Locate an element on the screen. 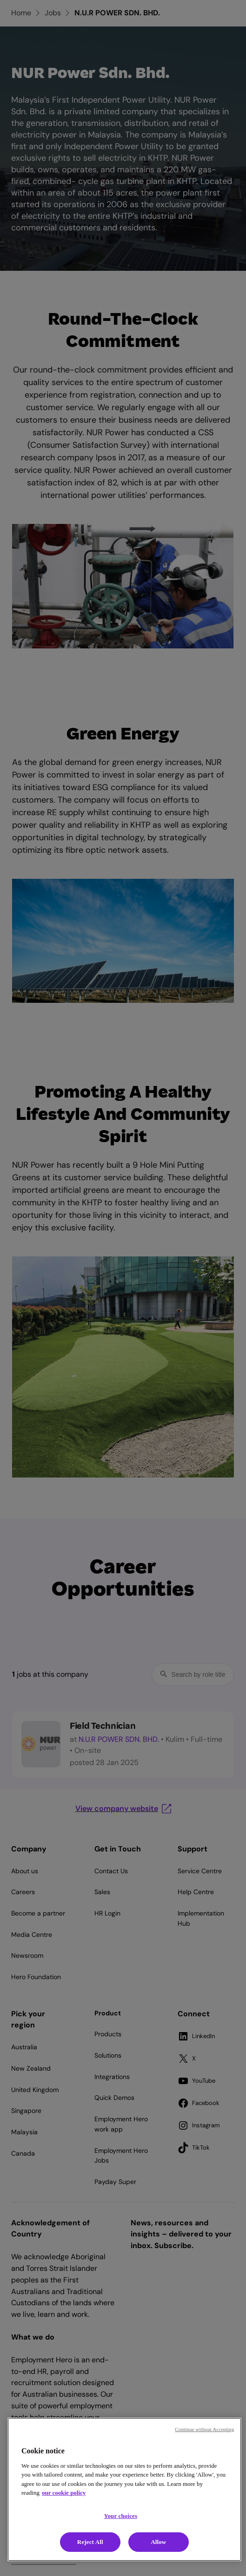 This screenshot has width=246, height=2576. our cookie policy [Cookie policy, opens in a new tab] is located at coordinates (64, 2492).